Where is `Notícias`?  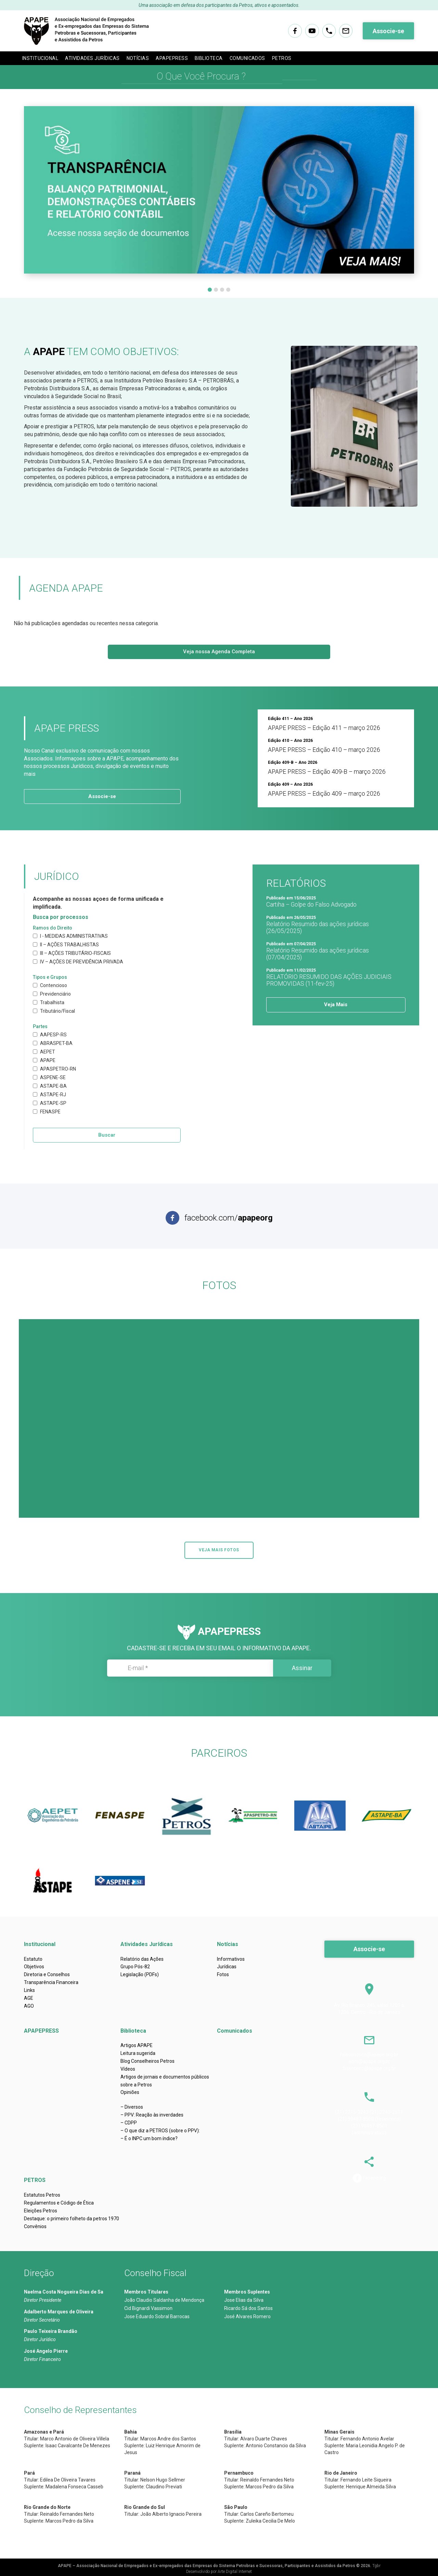 Notícias is located at coordinates (138, 58).